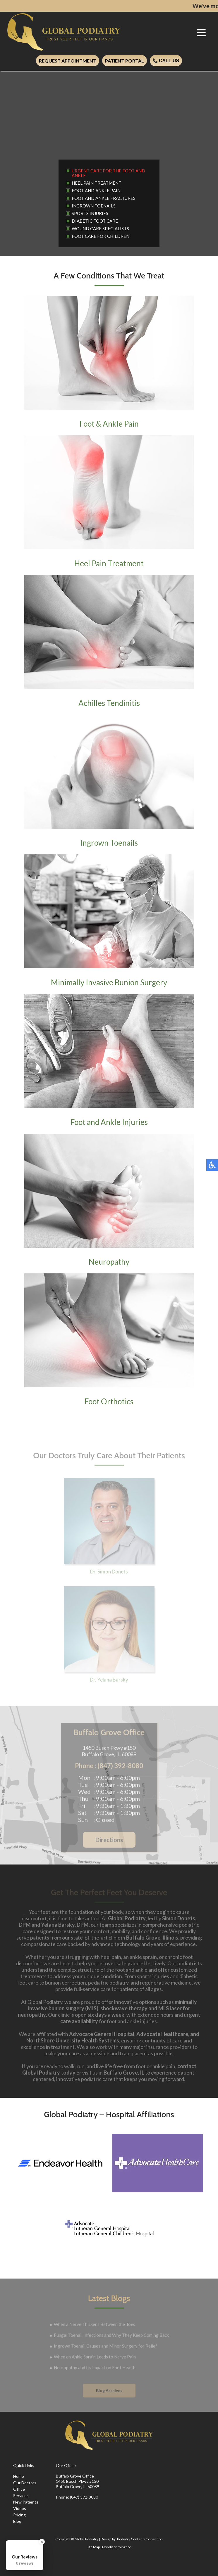 This screenshot has height=2576, width=218. I want to click on Foot and Ankle Pain, so click(96, 190).